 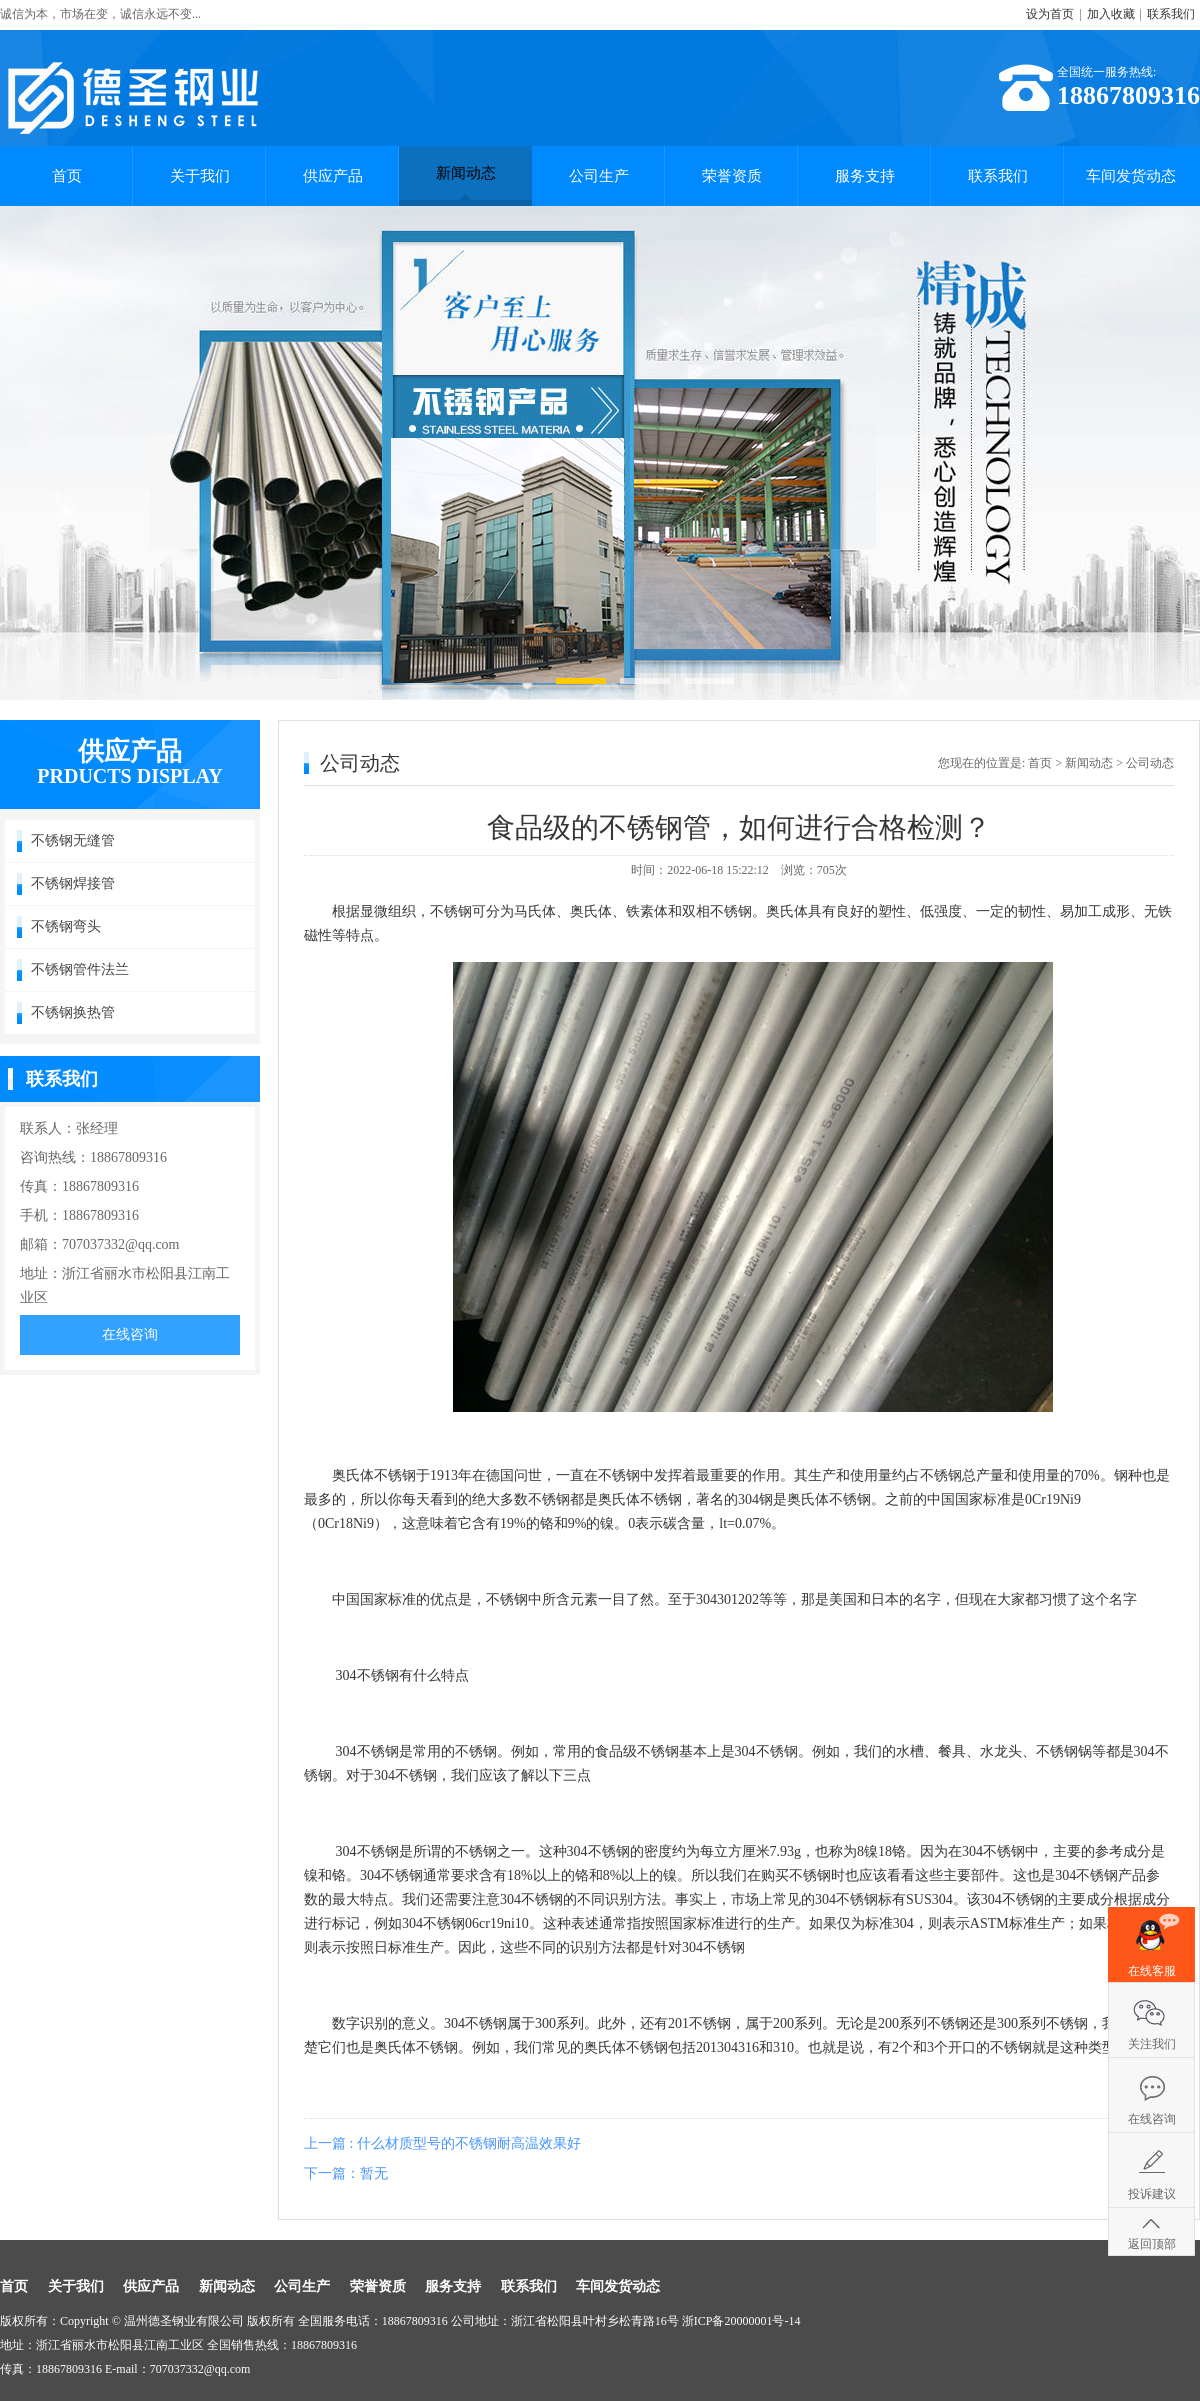 What do you see at coordinates (1152, 2244) in the screenshot?
I see `返回顶部` at bounding box center [1152, 2244].